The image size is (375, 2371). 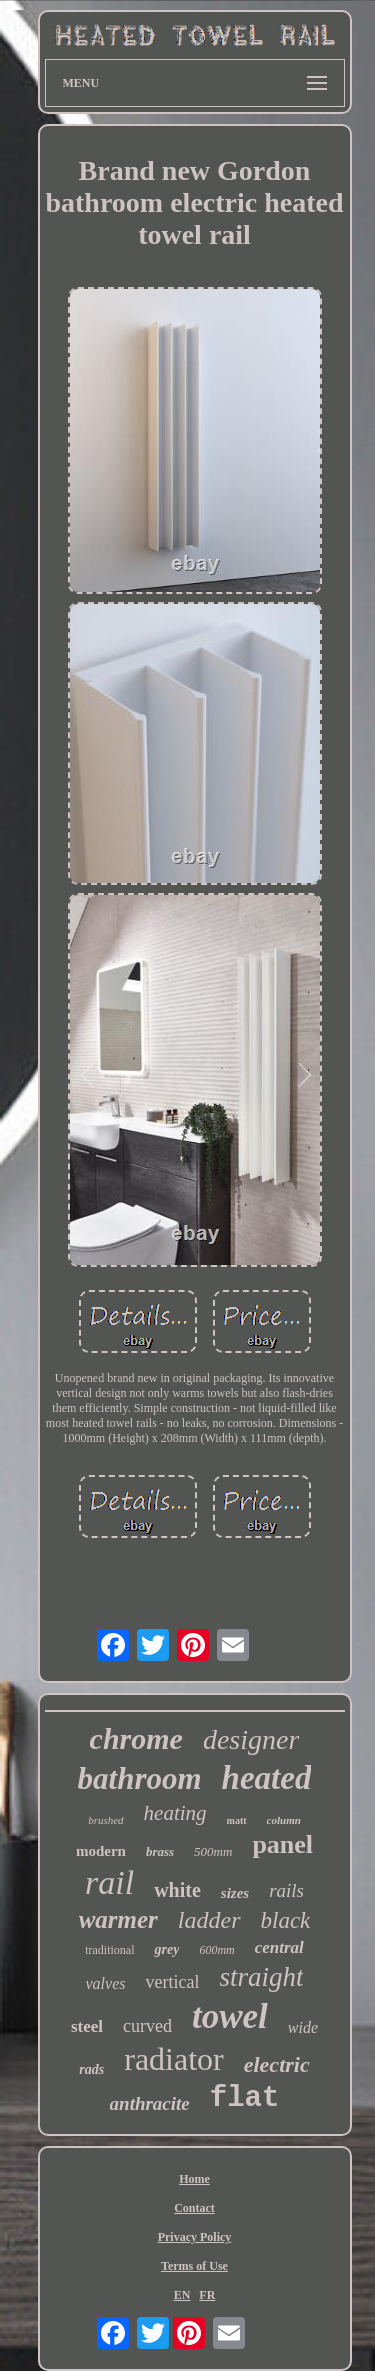 What do you see at coordinates (237, 1820) in the screenshot?
I see `matt` at bounding box center [237, 1820].